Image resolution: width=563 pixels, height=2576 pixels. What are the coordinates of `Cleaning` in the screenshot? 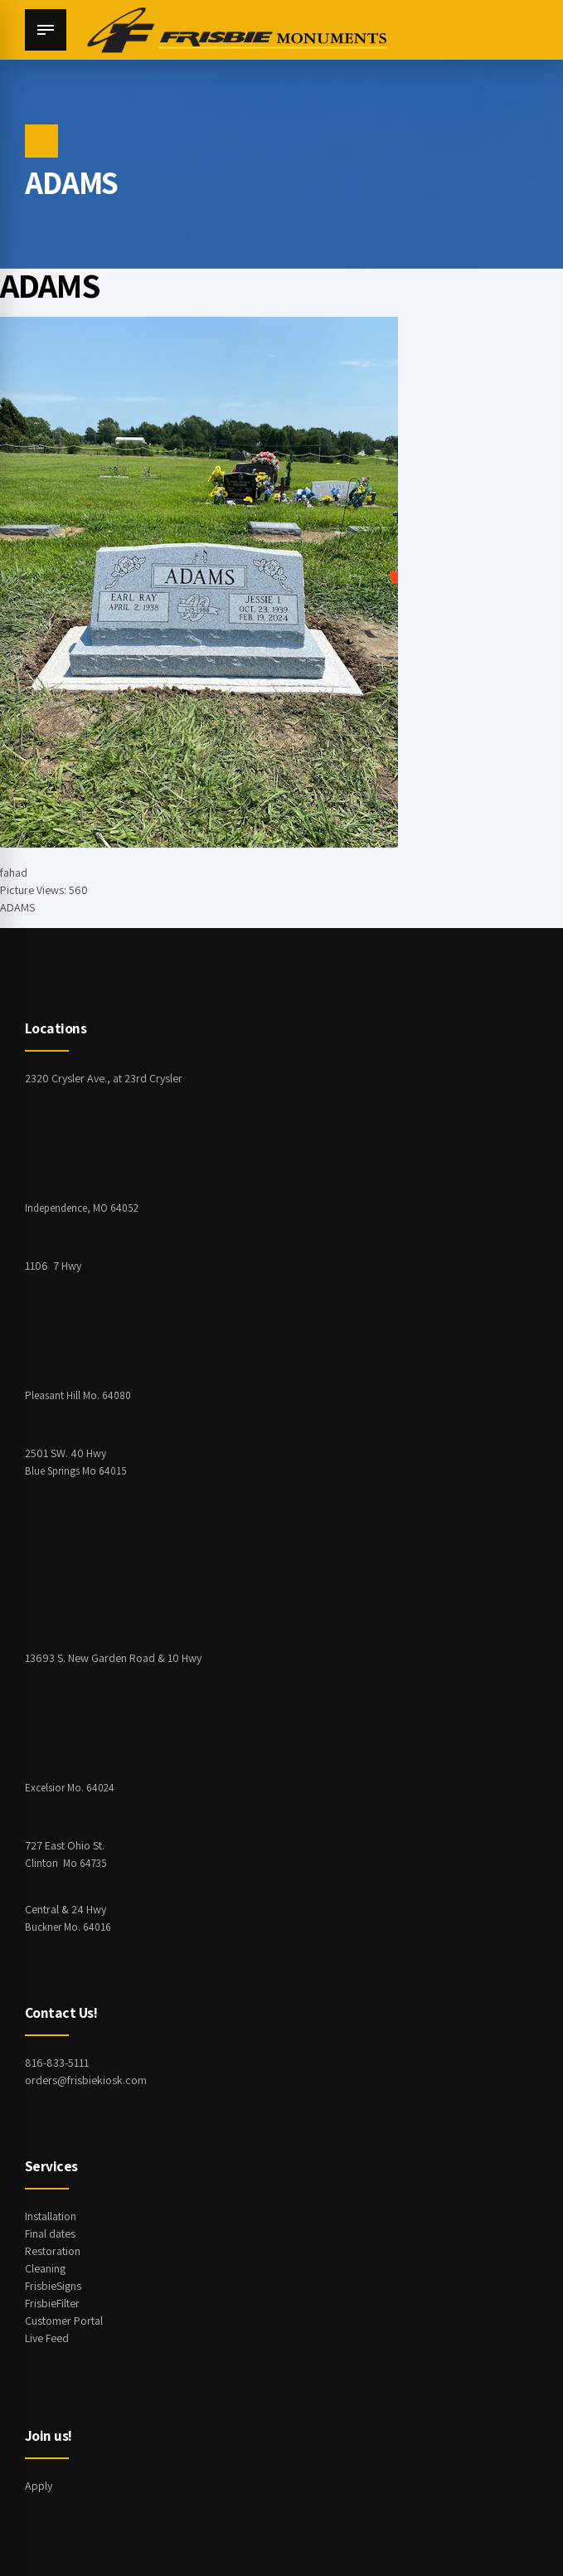 It's located at (45, 2268).